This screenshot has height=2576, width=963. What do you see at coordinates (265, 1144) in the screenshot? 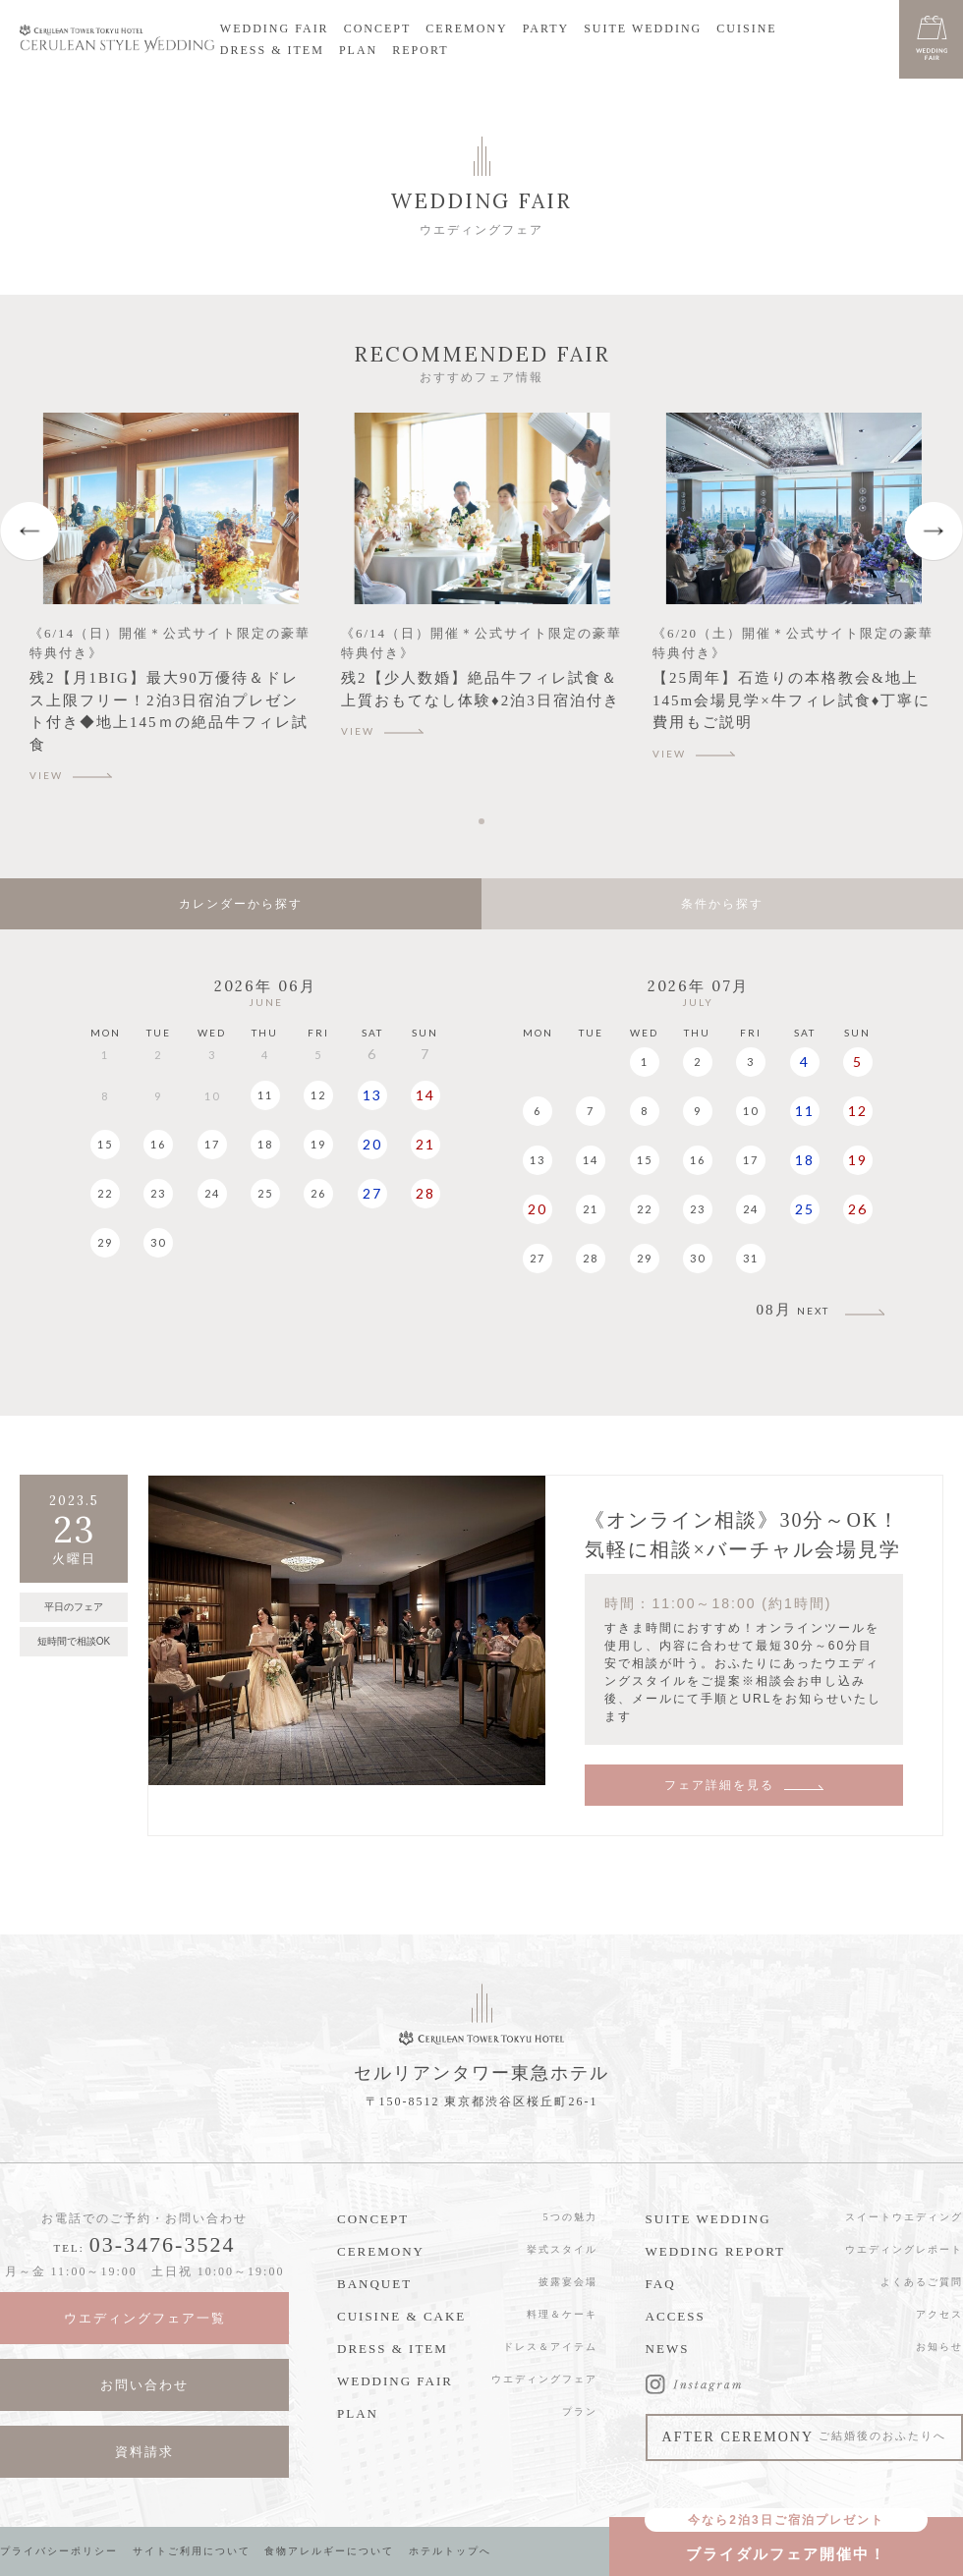
I see `18` at bounding box center [265, 1144].